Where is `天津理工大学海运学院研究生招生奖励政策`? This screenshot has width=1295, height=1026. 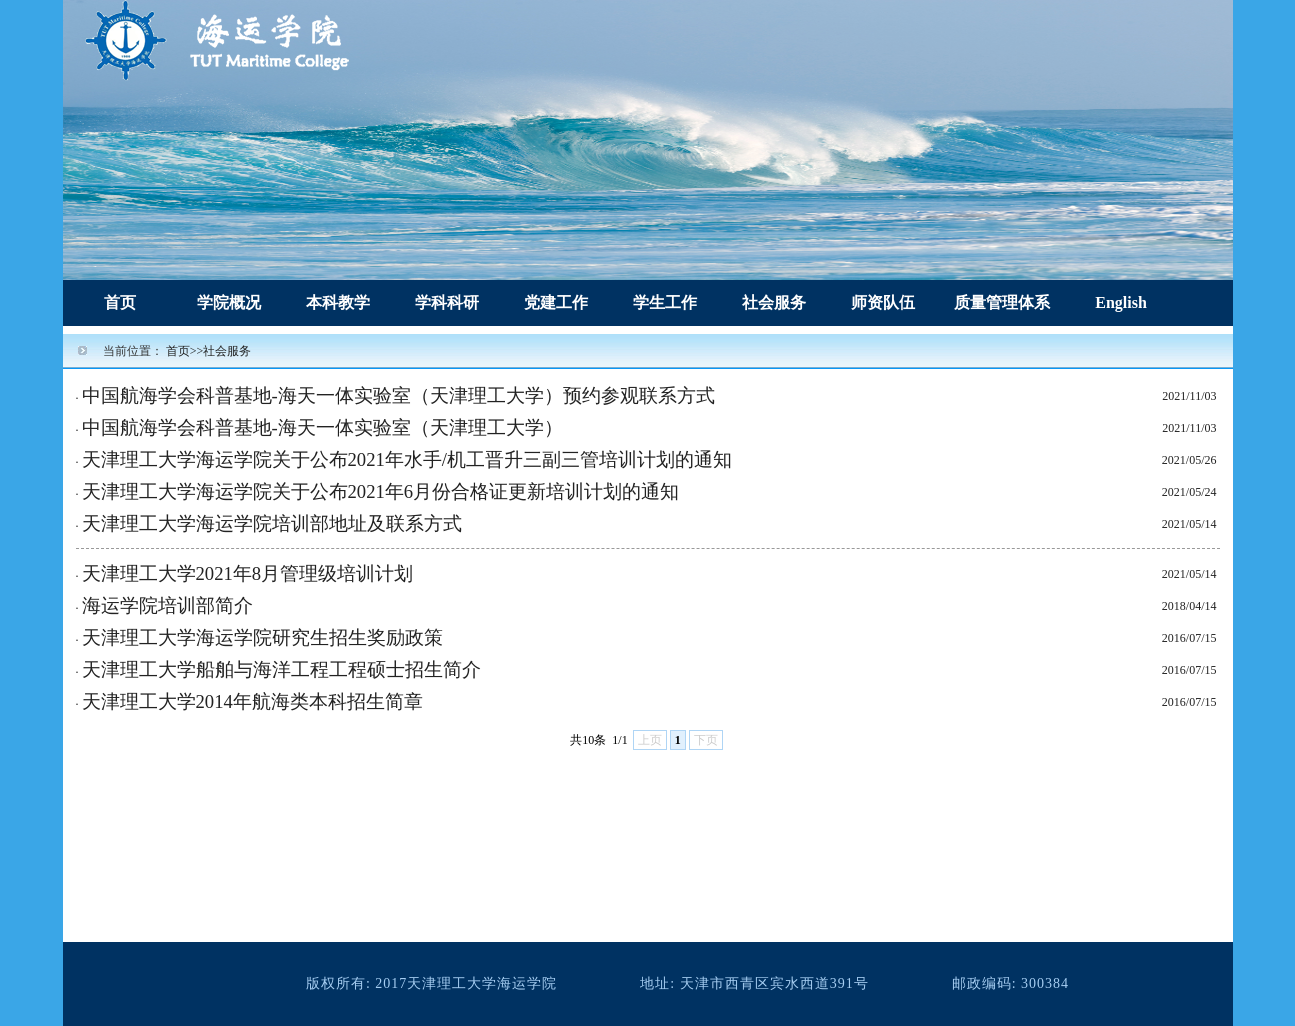
天津理工大学海运学院研究生招生奖励政策 is located at coordinates (262, 637).